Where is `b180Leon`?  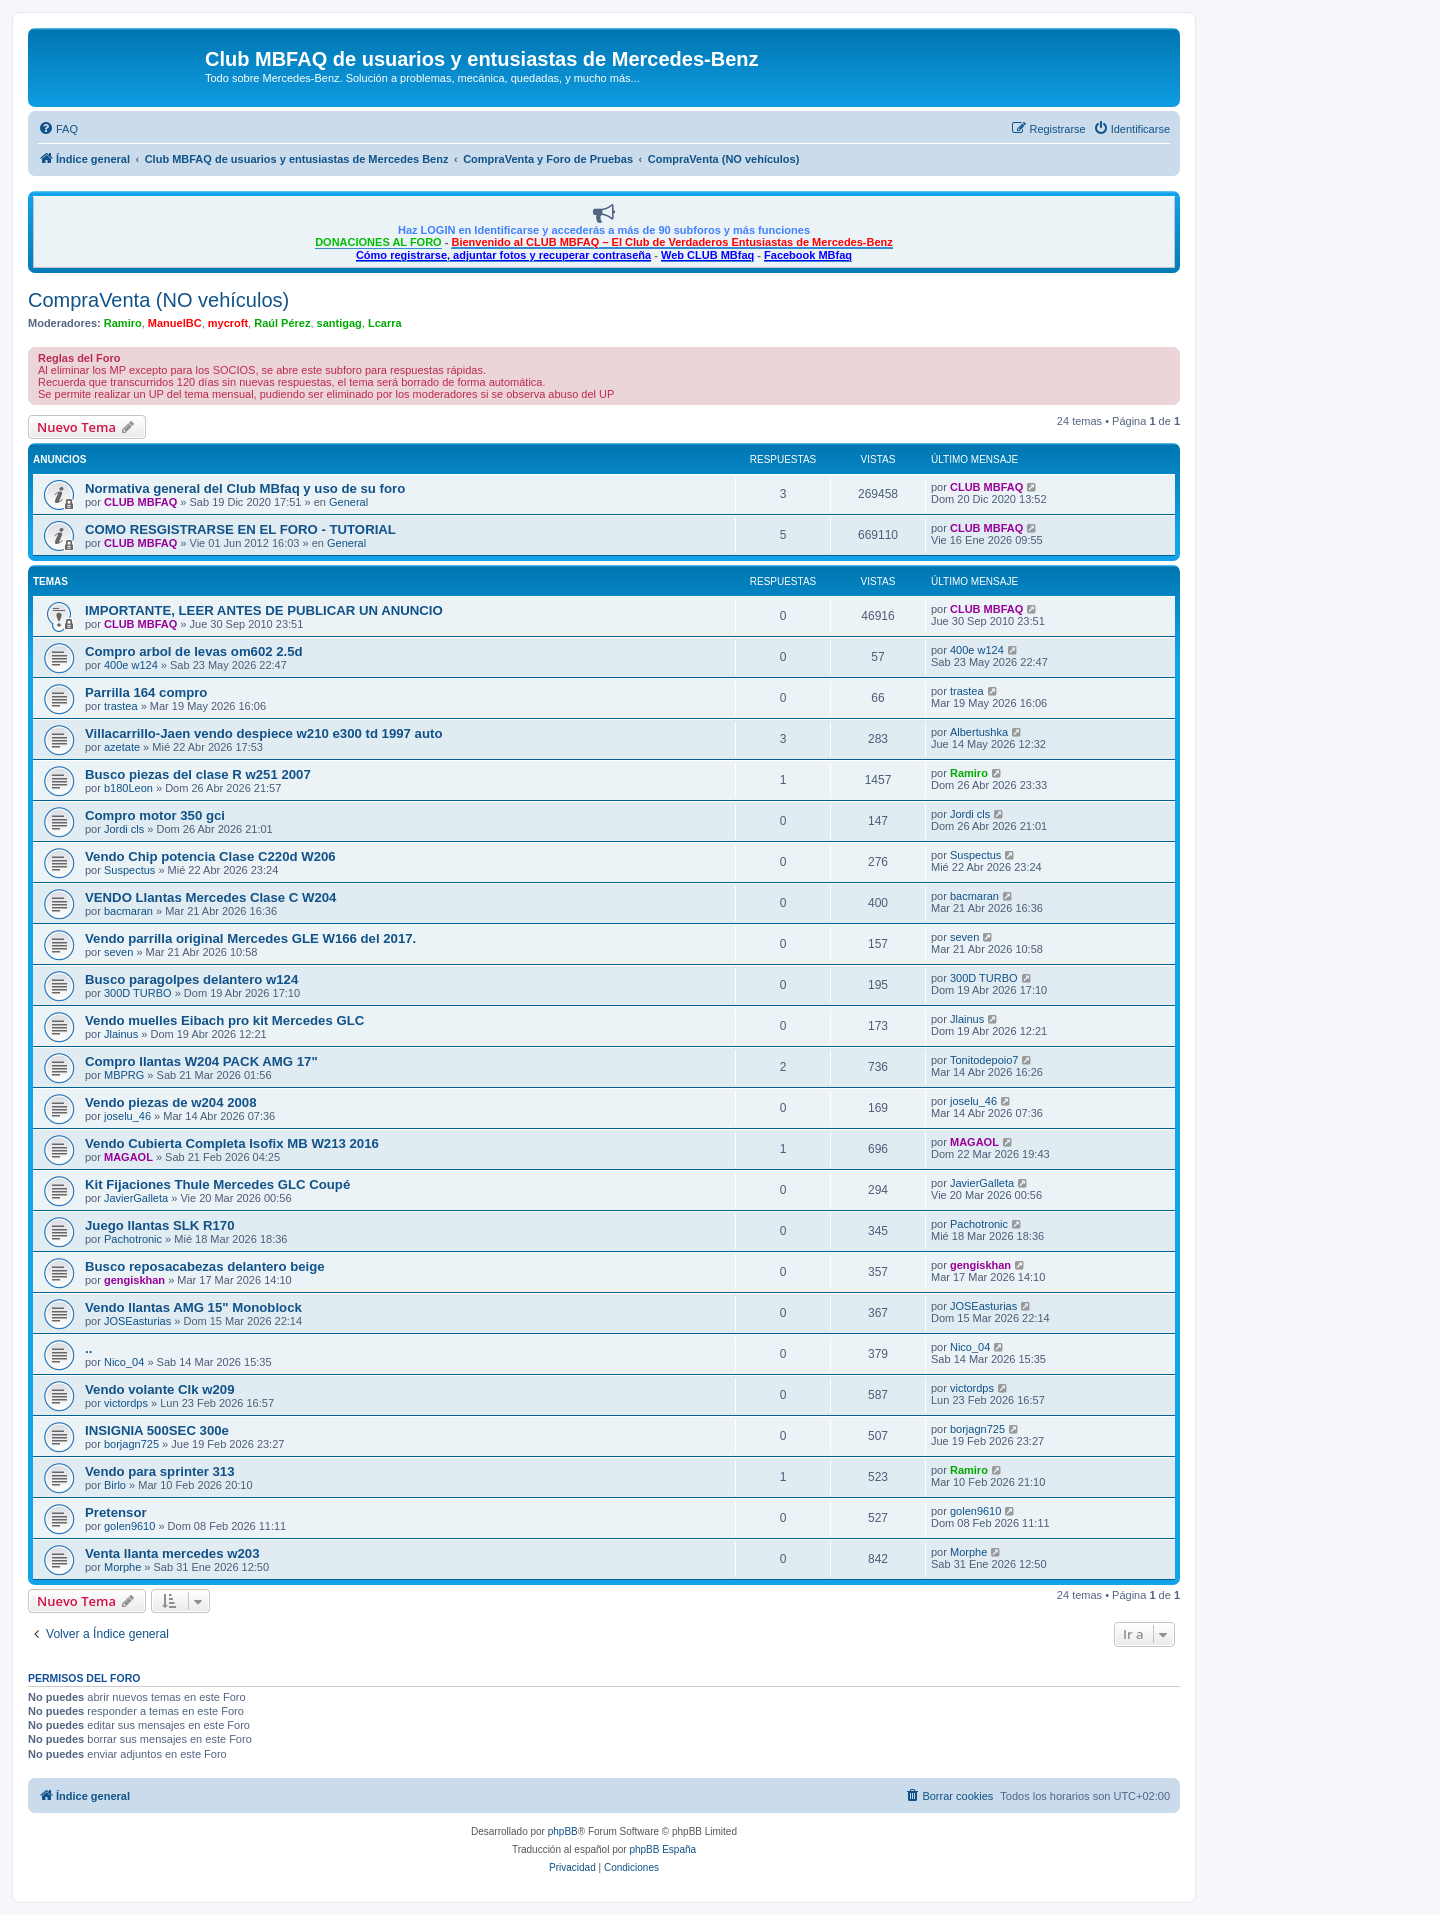 b180Leon is located at coordinates (128, 788).